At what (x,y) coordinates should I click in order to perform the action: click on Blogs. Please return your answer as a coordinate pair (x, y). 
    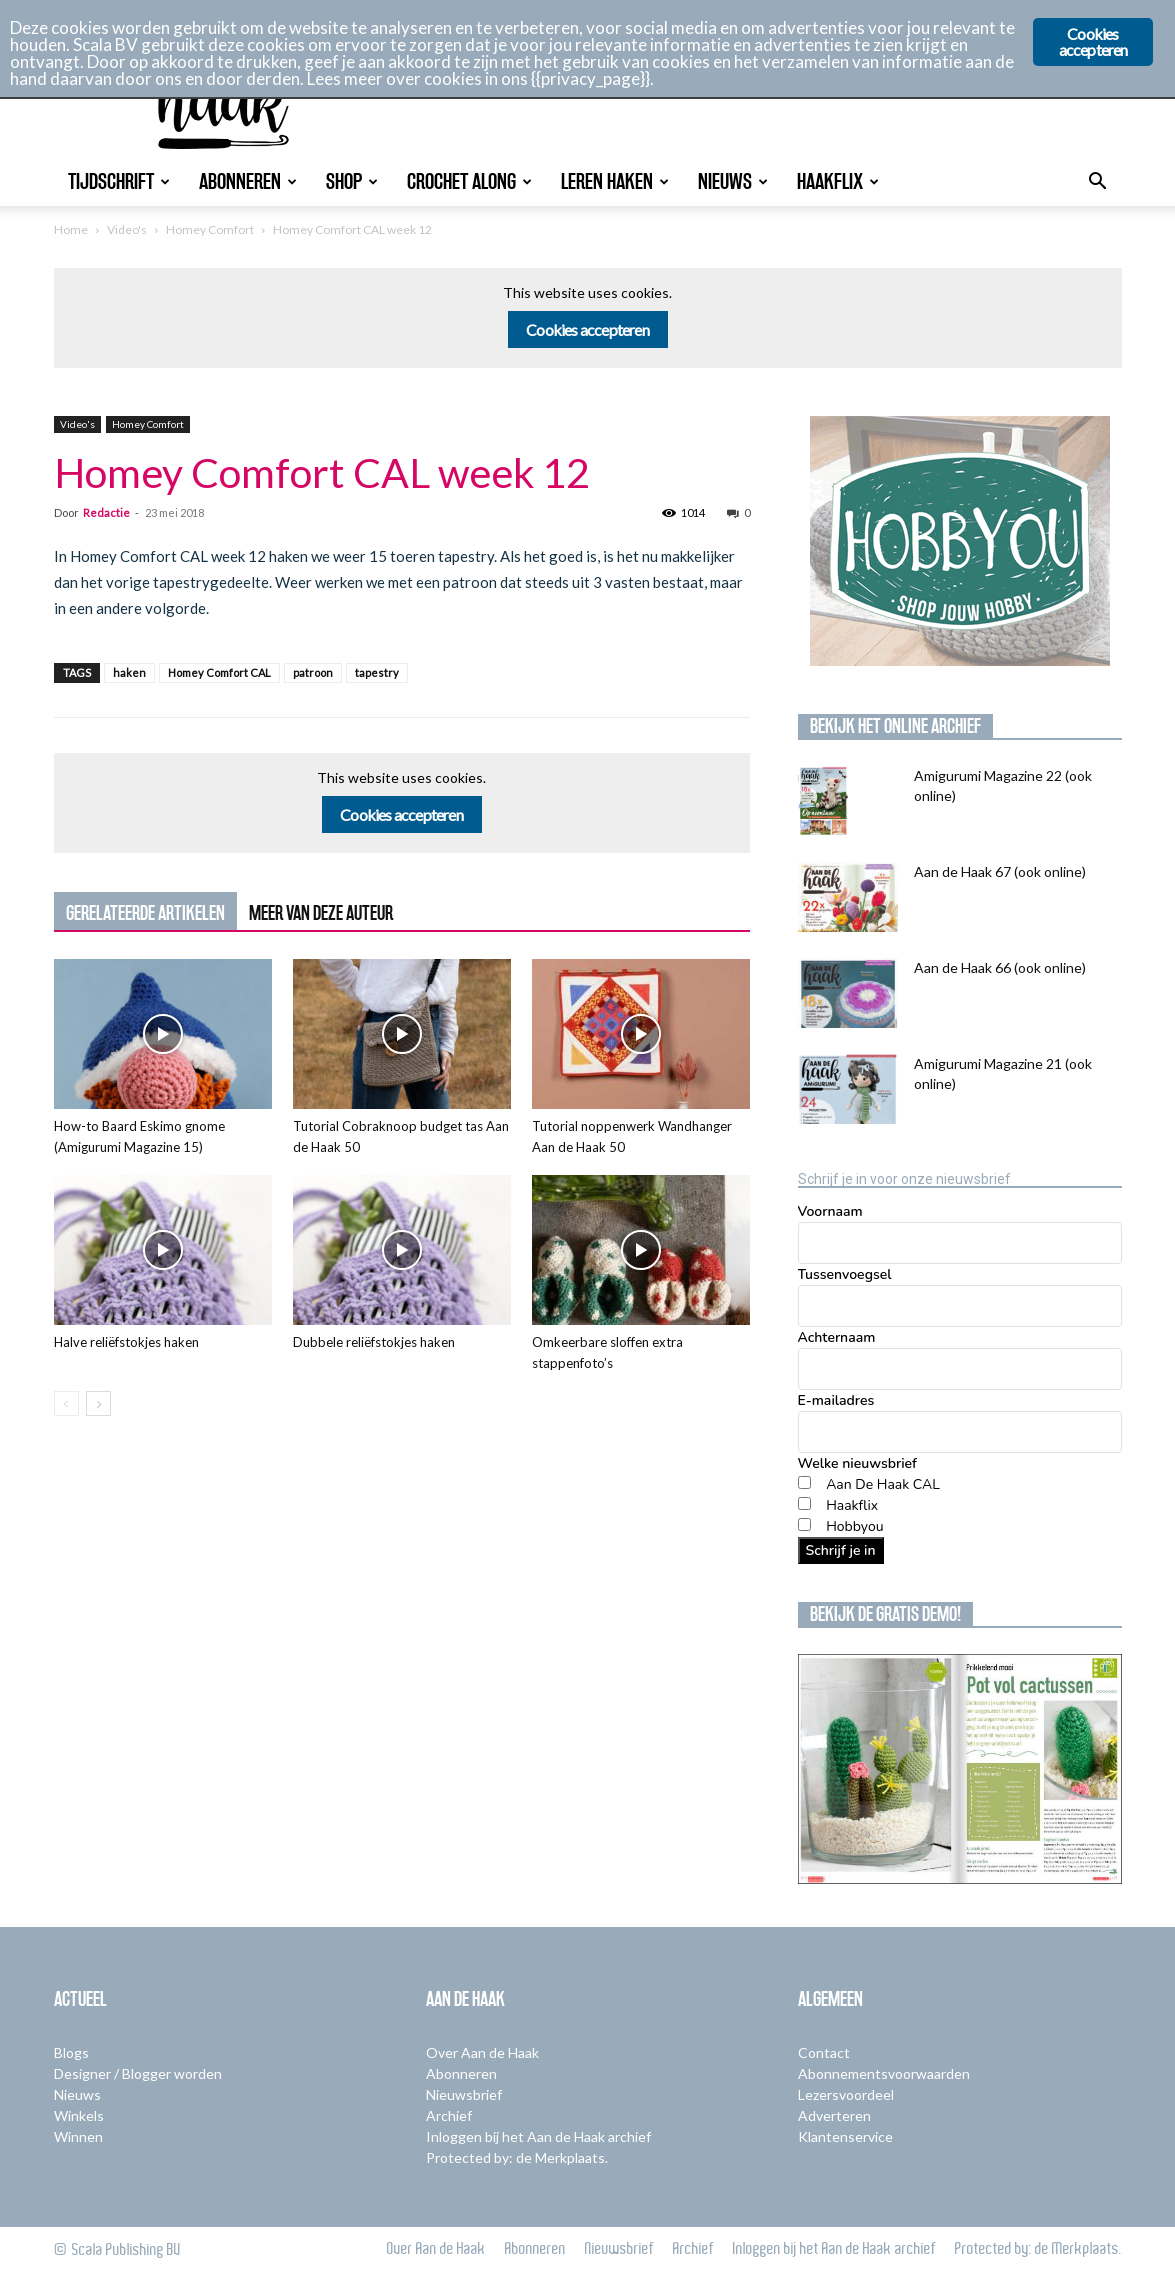
    Looking at the image, I should click on (71, 2052).